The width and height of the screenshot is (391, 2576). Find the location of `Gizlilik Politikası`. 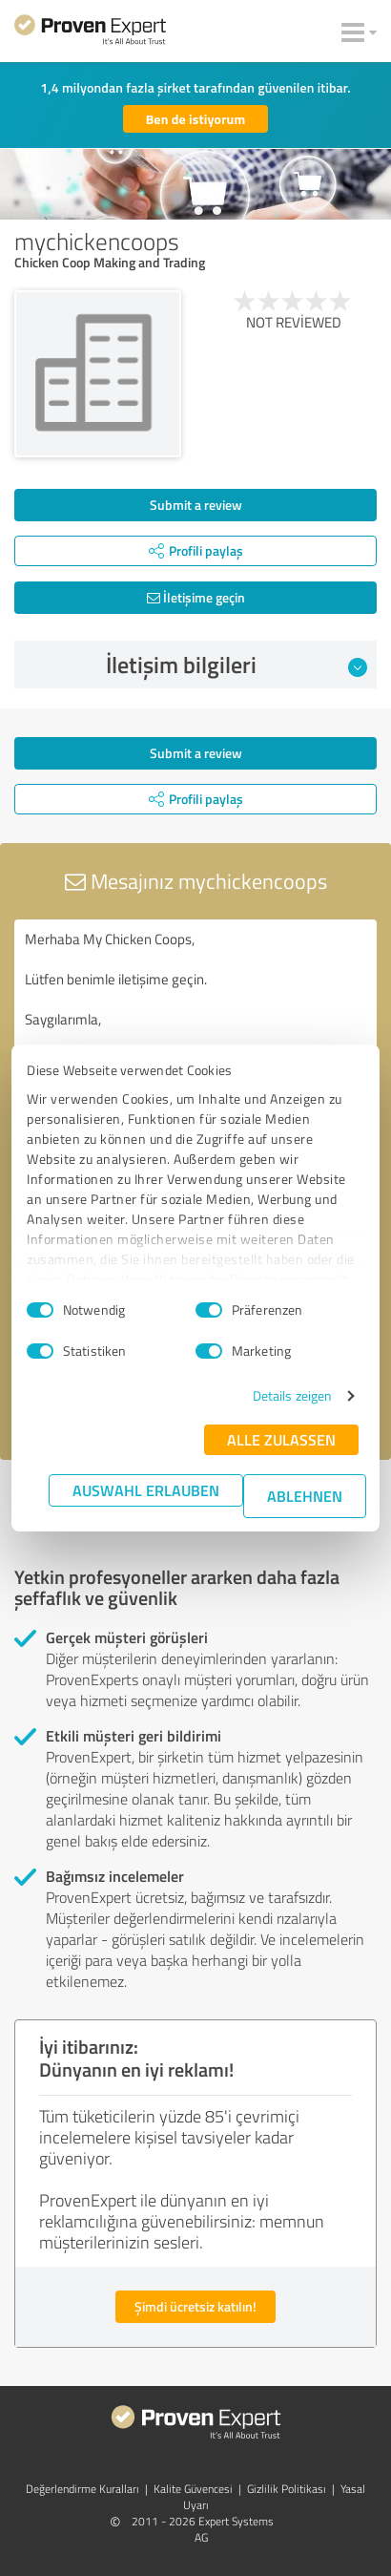

Gizlilik Politikası is located at coordinates (286, 2489).